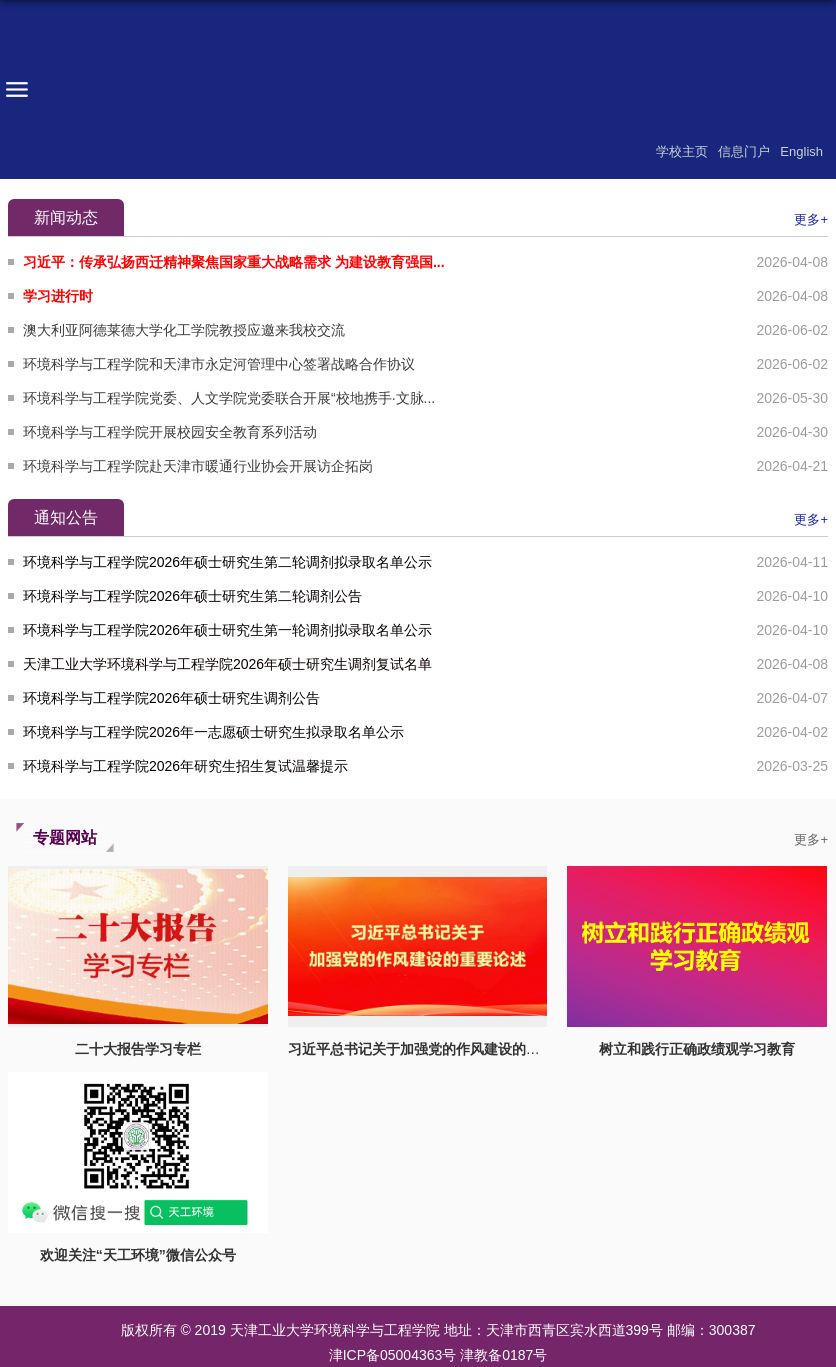 The image size is (836, 1367). Describe the element at coordinates (221, 364) in the screenshot. I see `环境科学与工程学院和天津市永定河管理中心签署战略合作协议 ​` at that location.